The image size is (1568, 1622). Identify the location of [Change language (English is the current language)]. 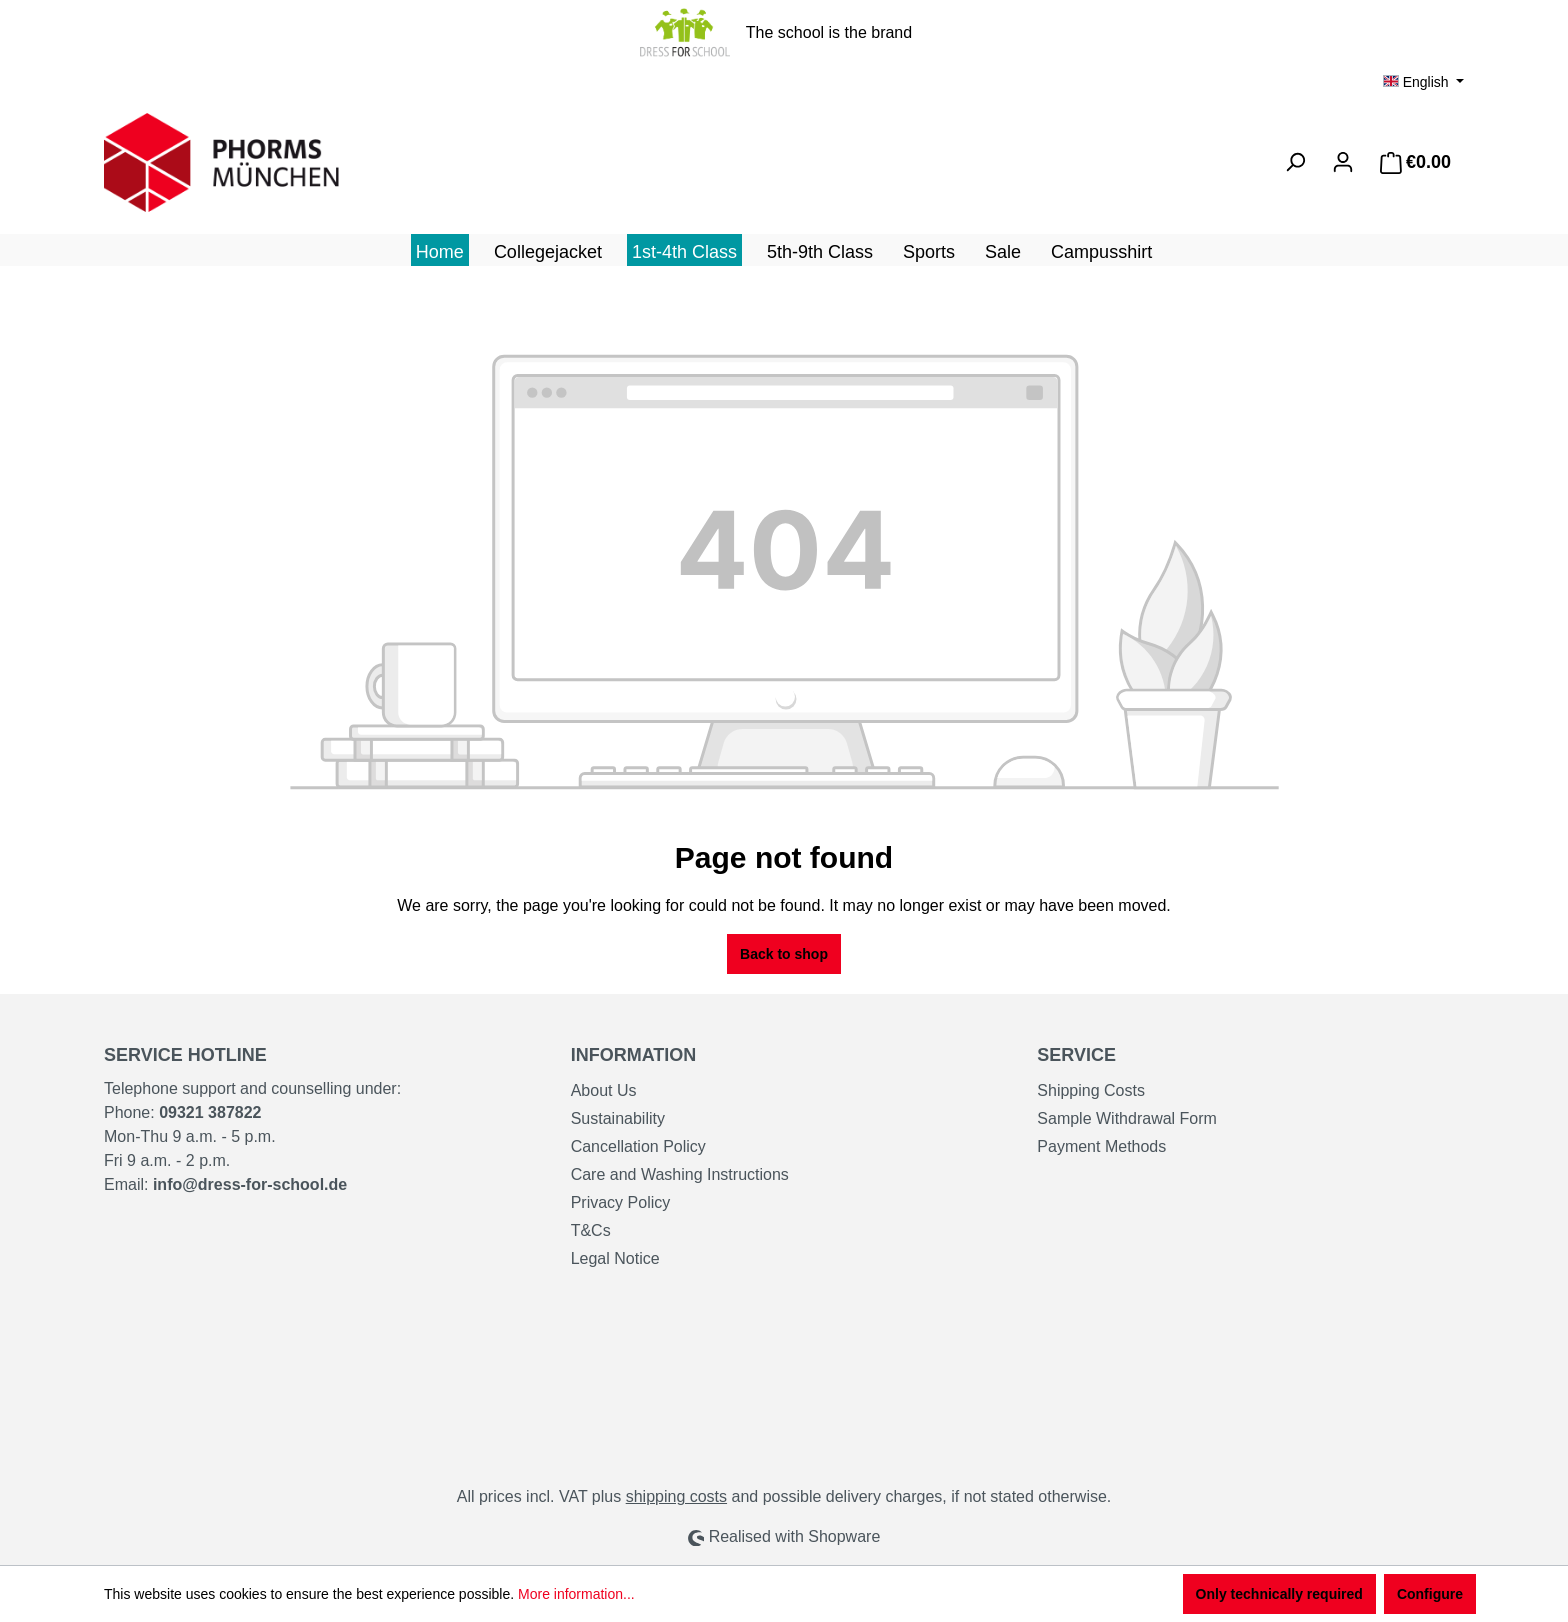
(1423, 82).